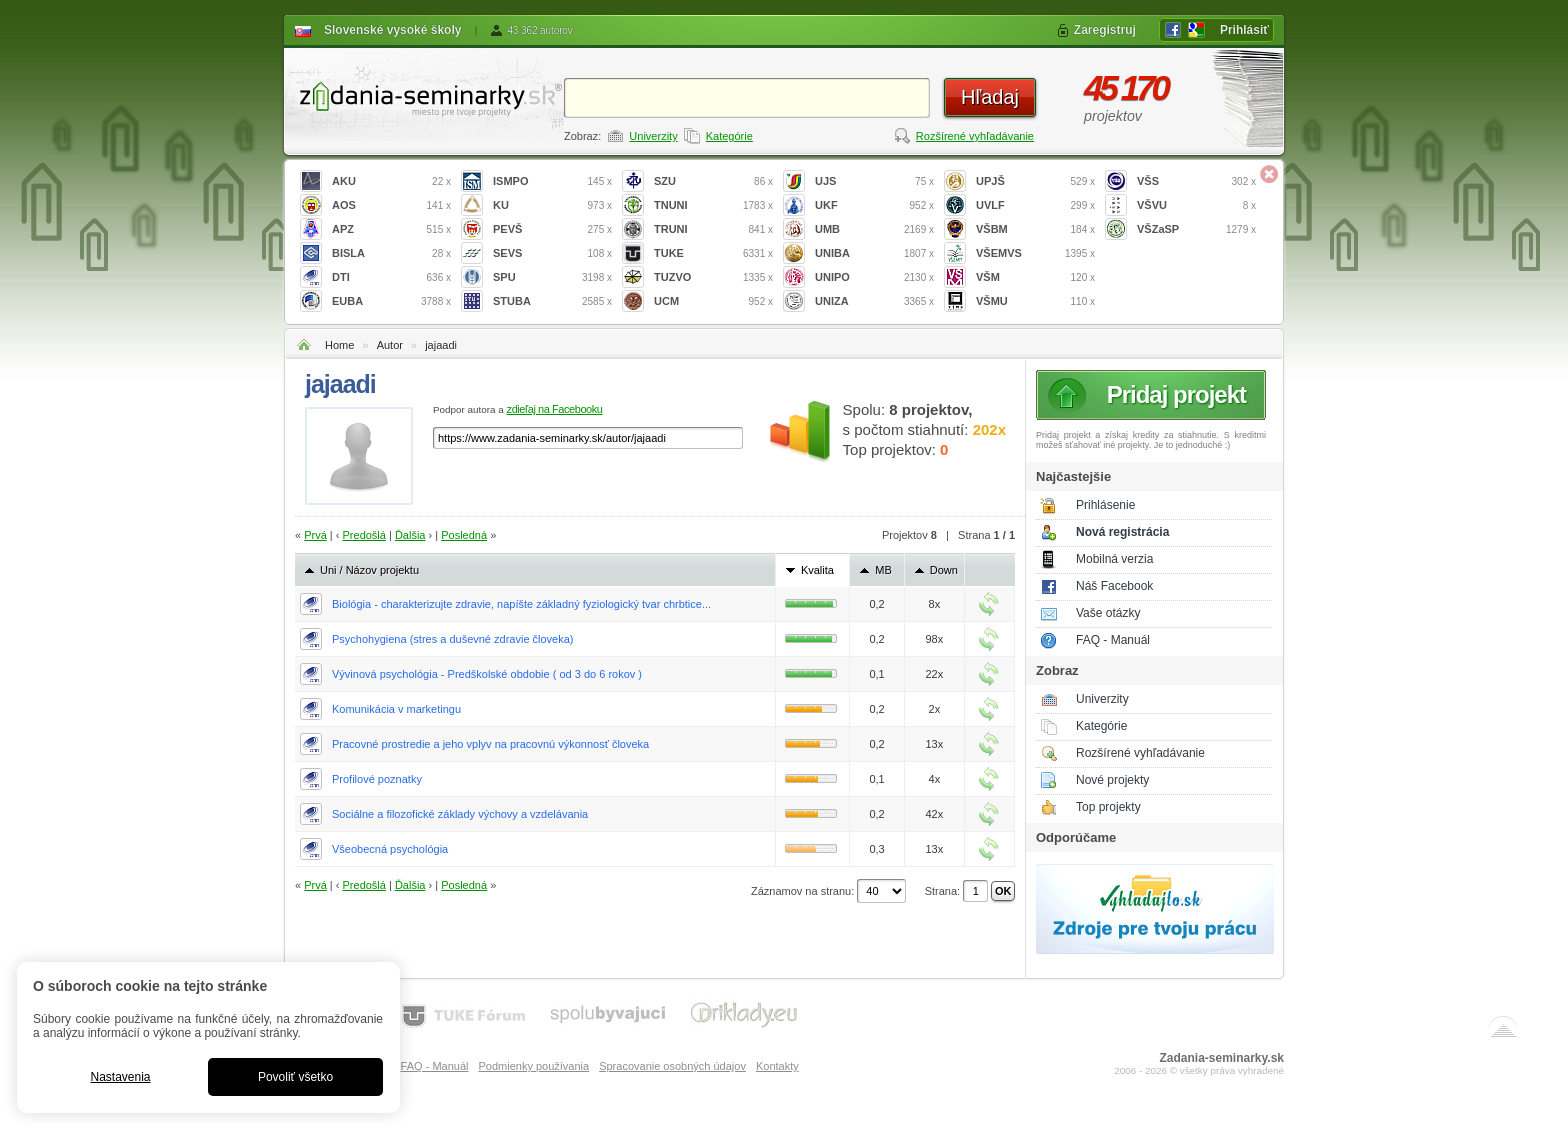  Describe the element at coordinates (713, 229) in the screenshot. I see `TRUNI` at that location.